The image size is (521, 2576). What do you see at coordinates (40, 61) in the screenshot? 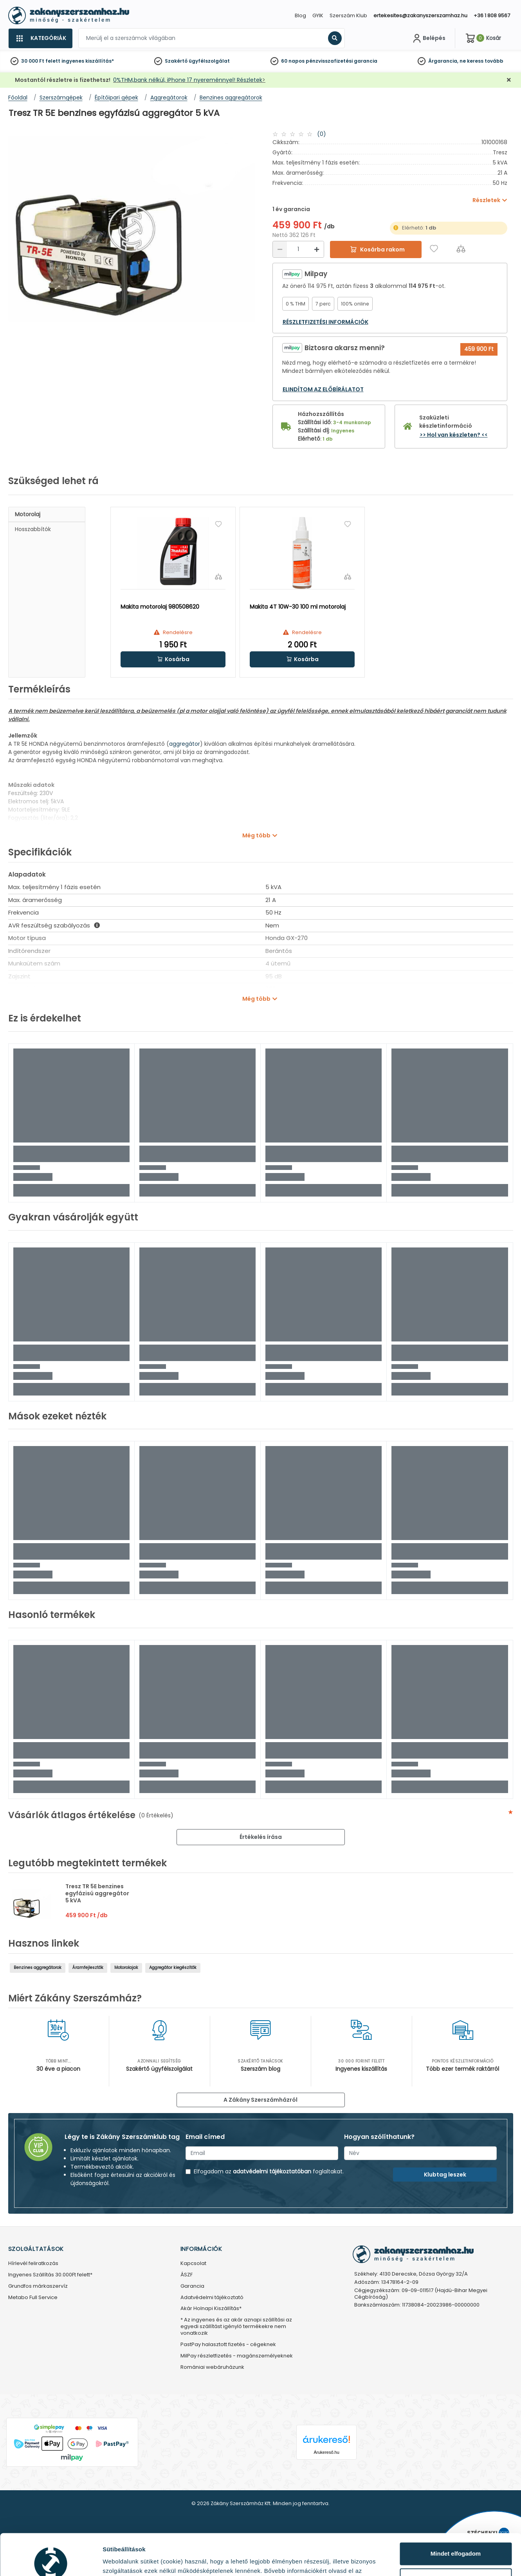
I see `30 000 Ft felett` at bounding box center [40, 61].